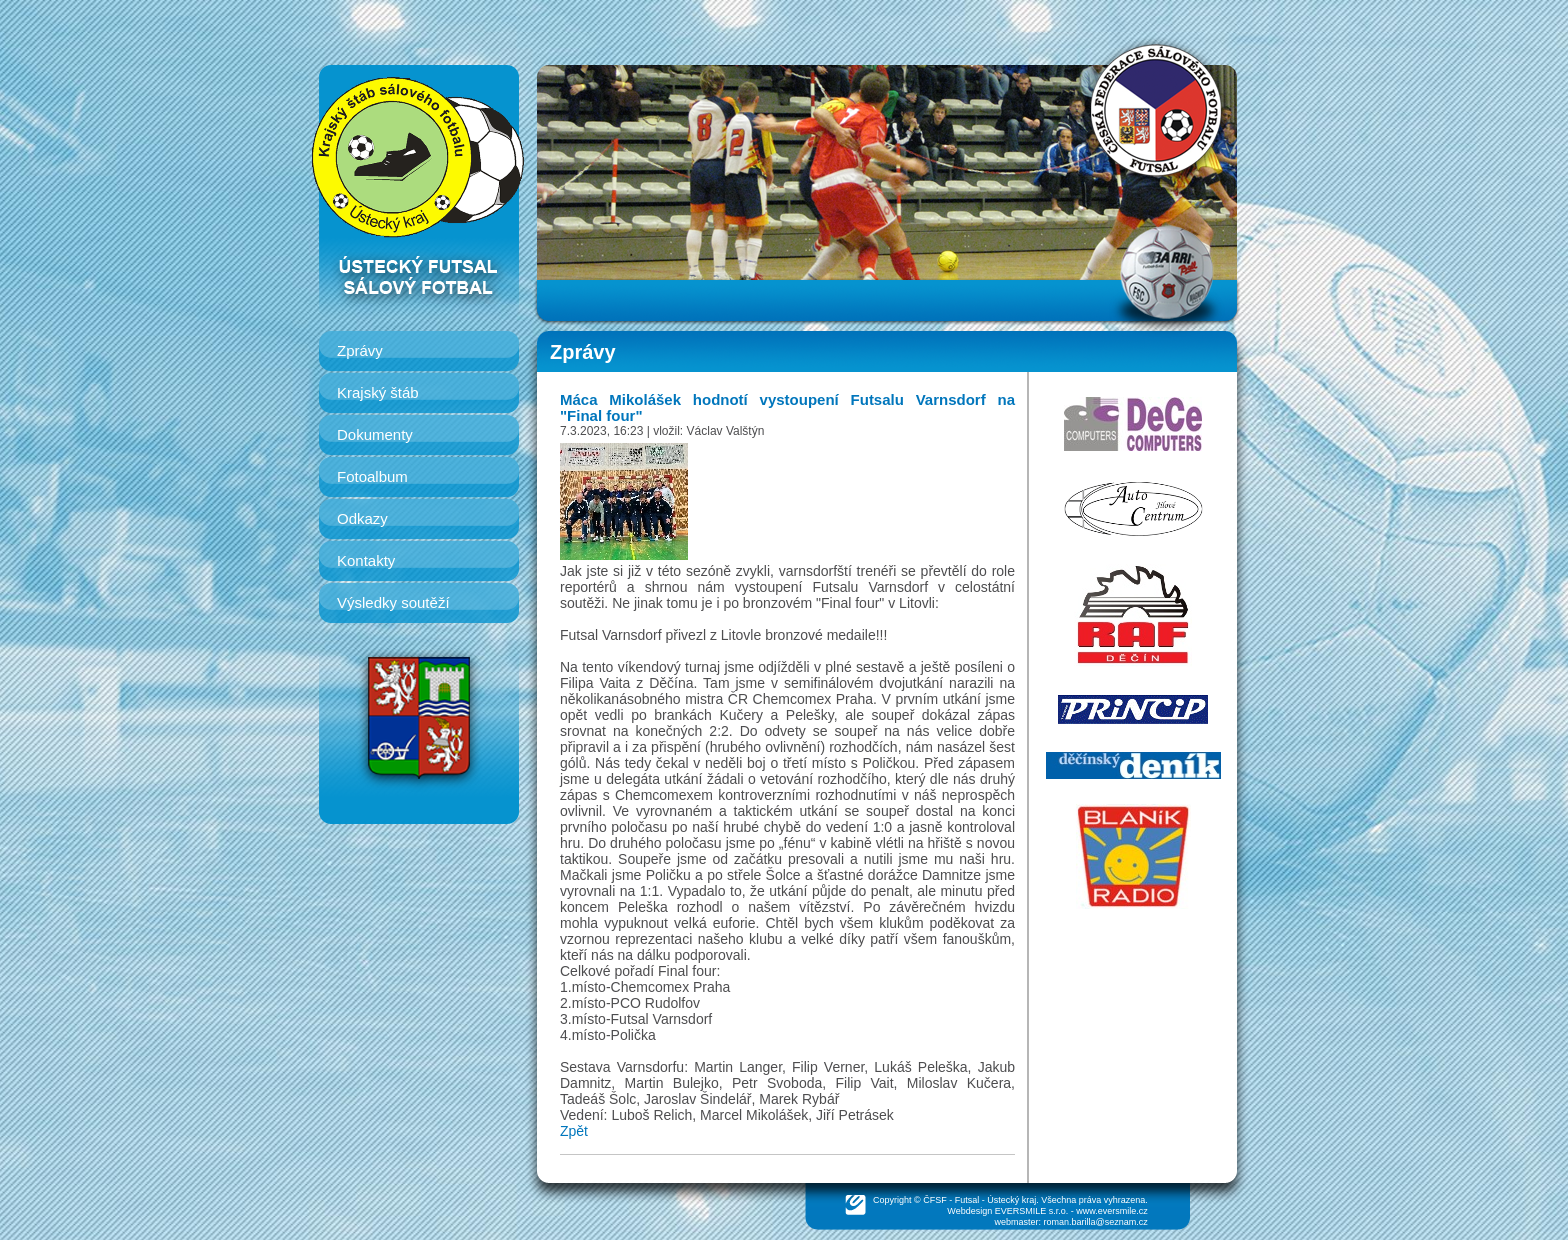 The image size is (1568, 1240). What do you see at coordinates (372, 476) in the screenshot?
I see `Fotoalbum` at bounding box center [372, 476].